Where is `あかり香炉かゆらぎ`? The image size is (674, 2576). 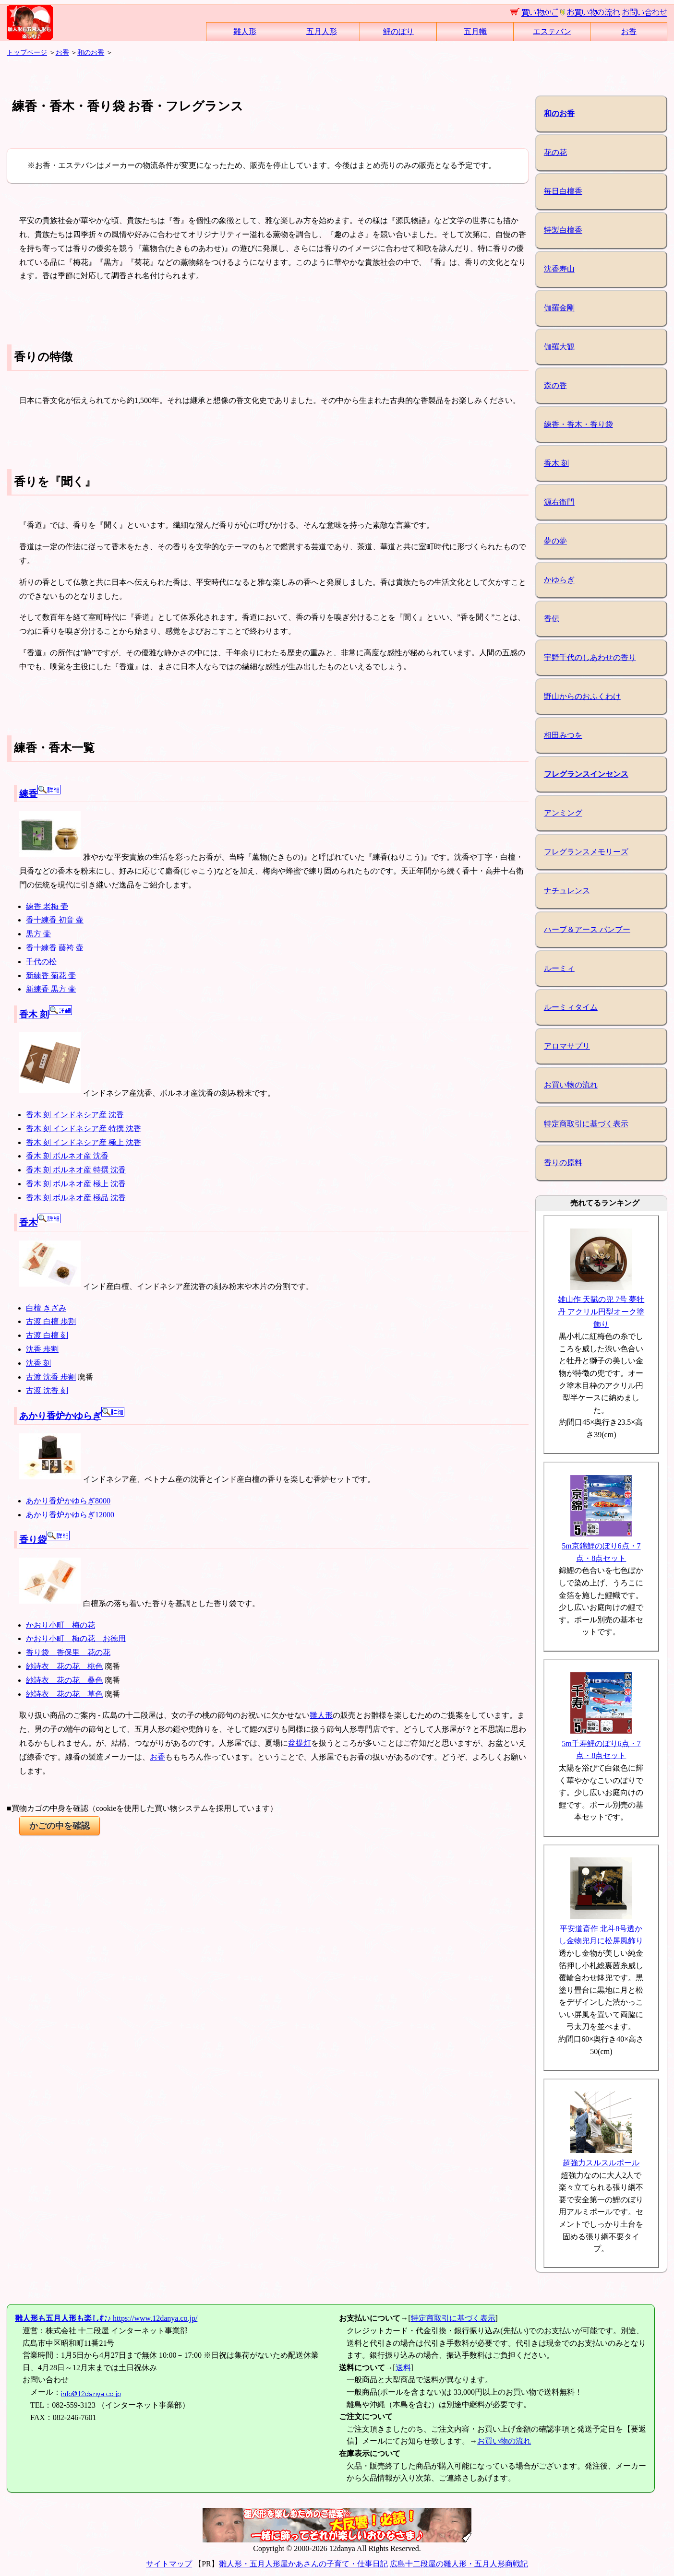
あかり香炉かゆらぎ is located at coordinates (71, 1416).